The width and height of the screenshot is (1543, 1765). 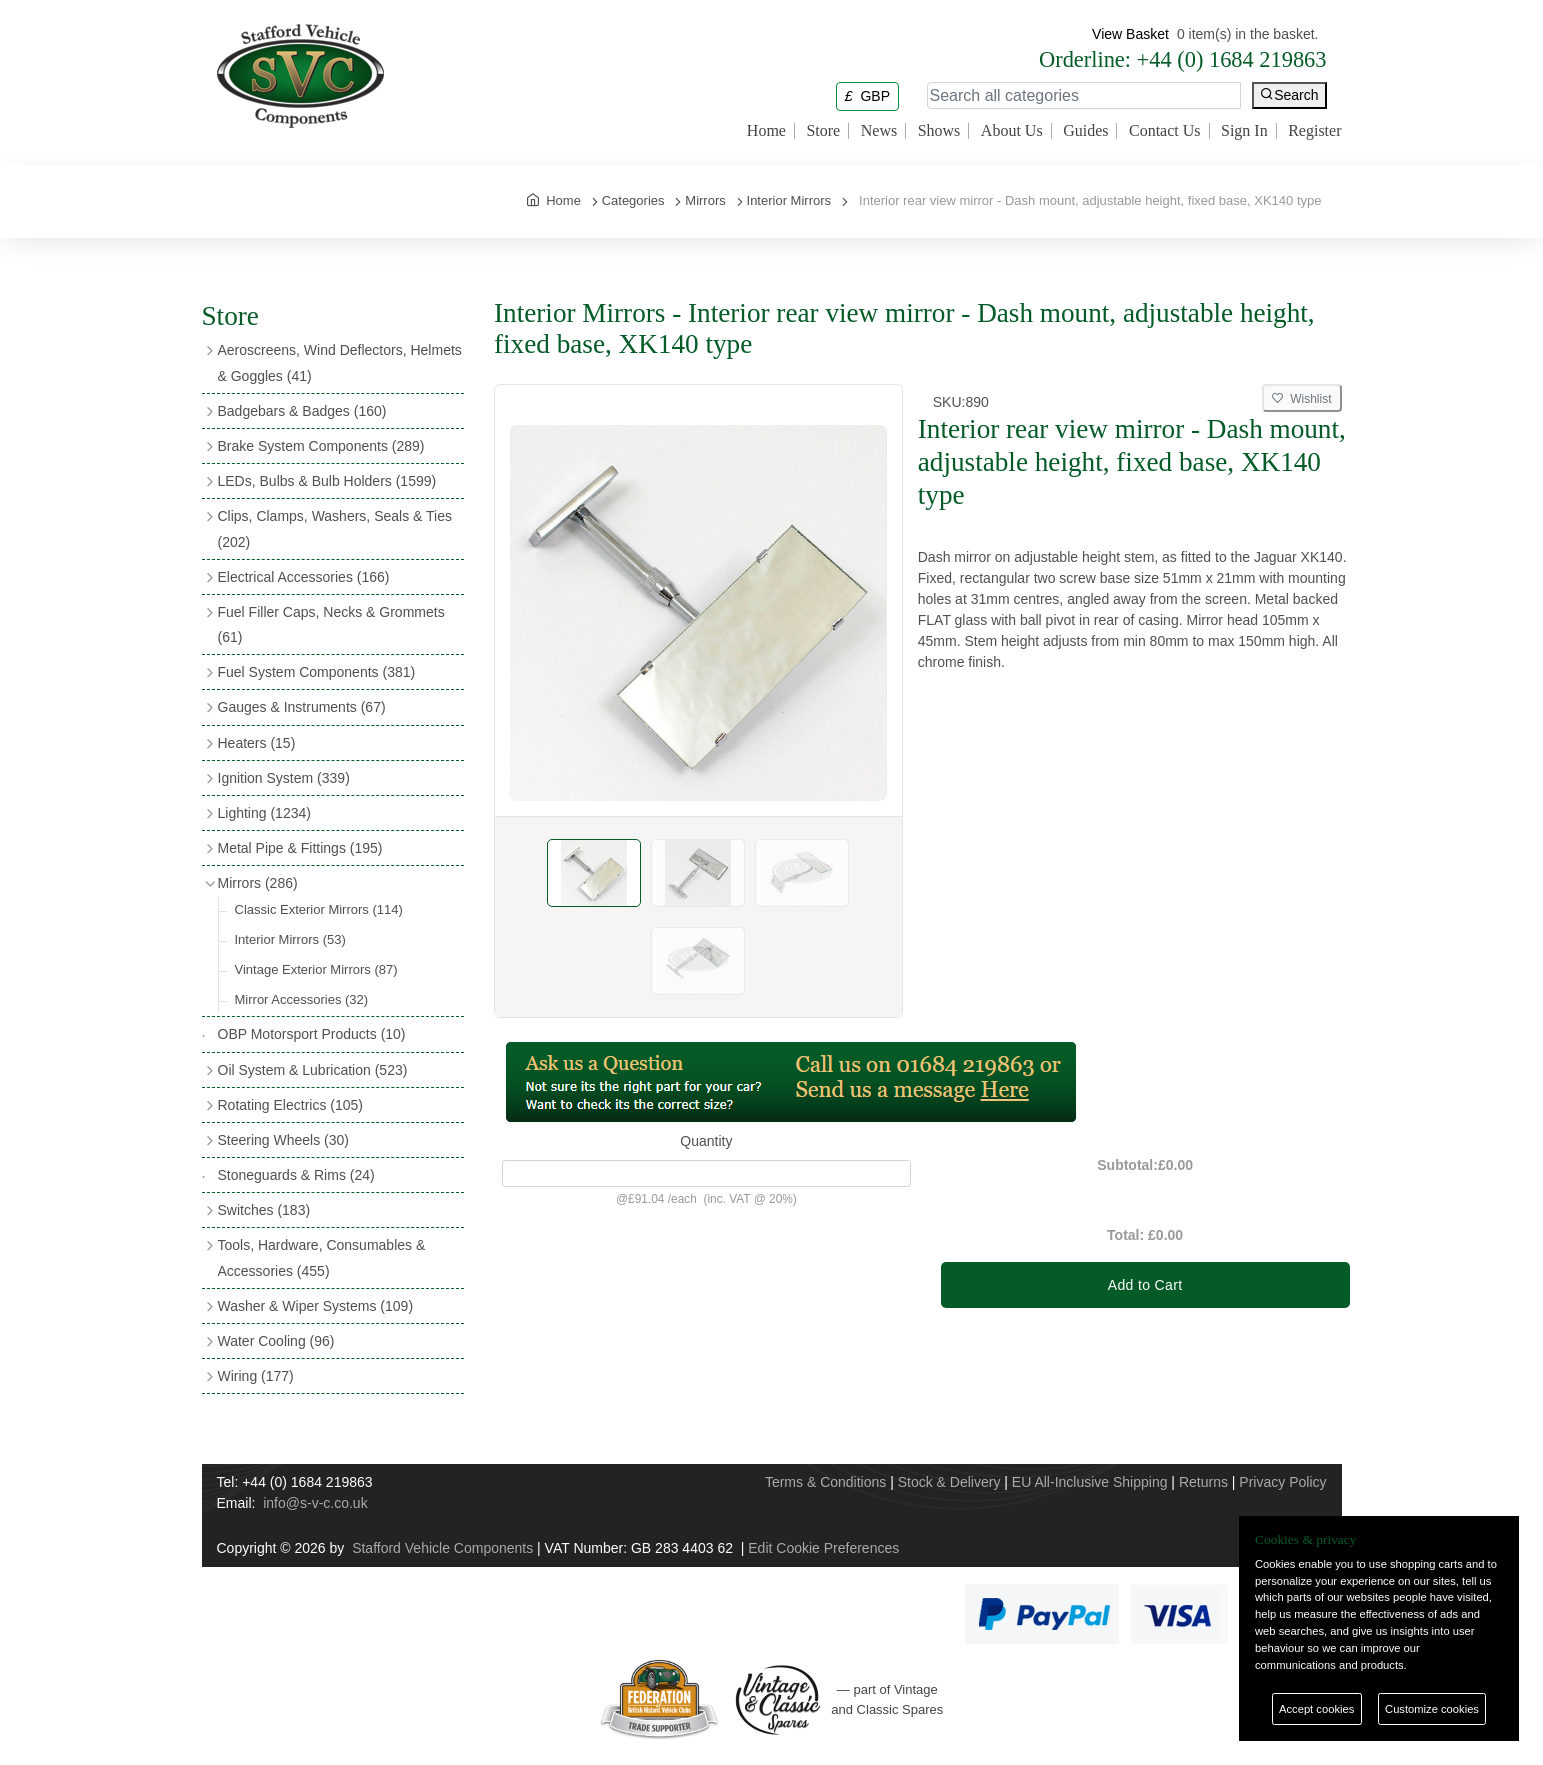 I want to click on Accept cookies, so click(x=1316, y=1709).